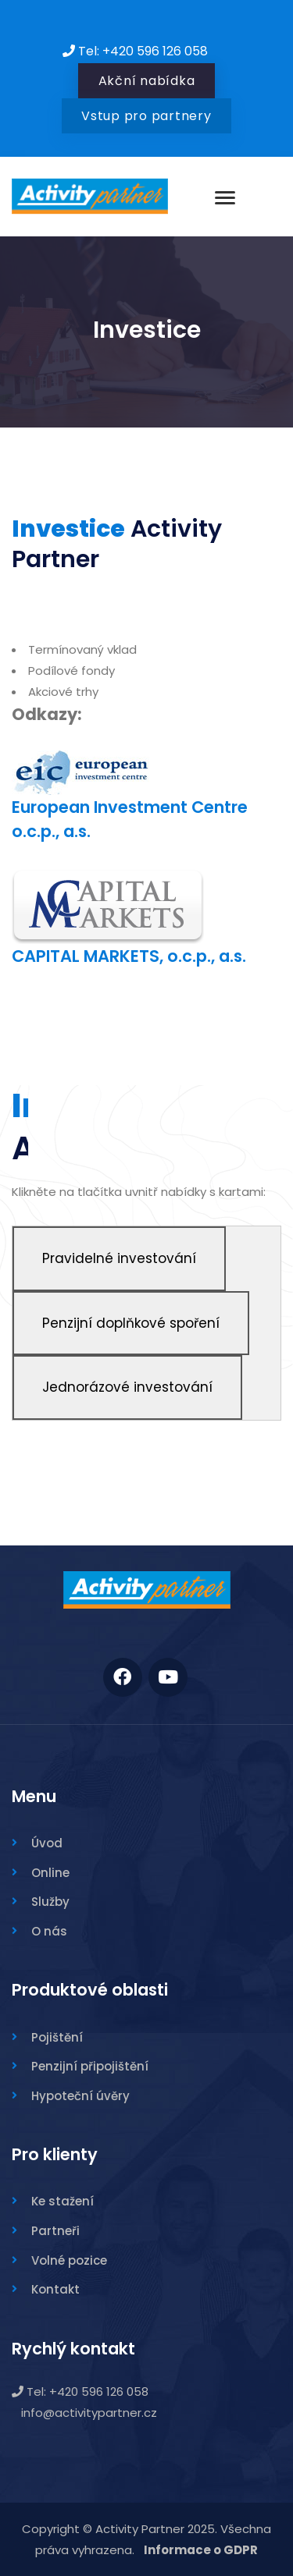 The height and width of the screenshot is (2576, 293). Describe the element at coordinates (49, 1931) in the screenshot. I see `O nás` at that location.